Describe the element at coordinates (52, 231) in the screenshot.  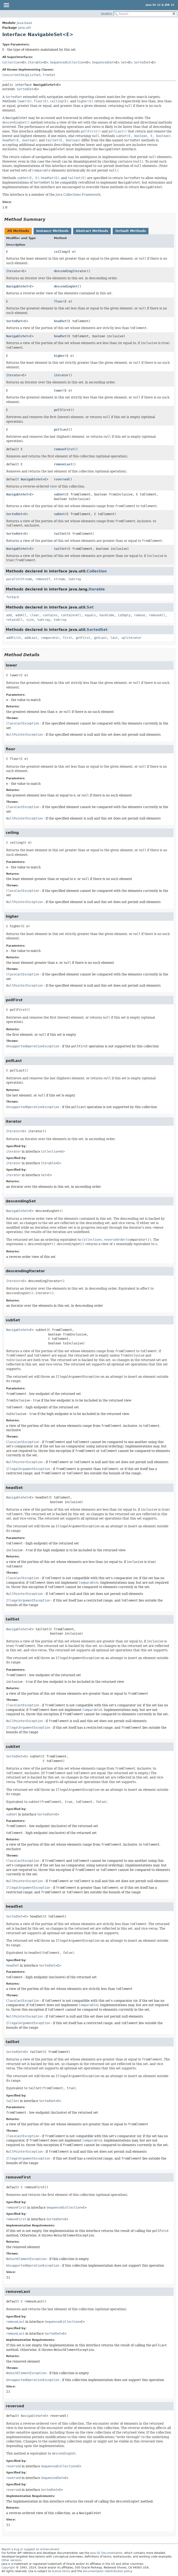
I see `Instance Methods [tab]` at that location.